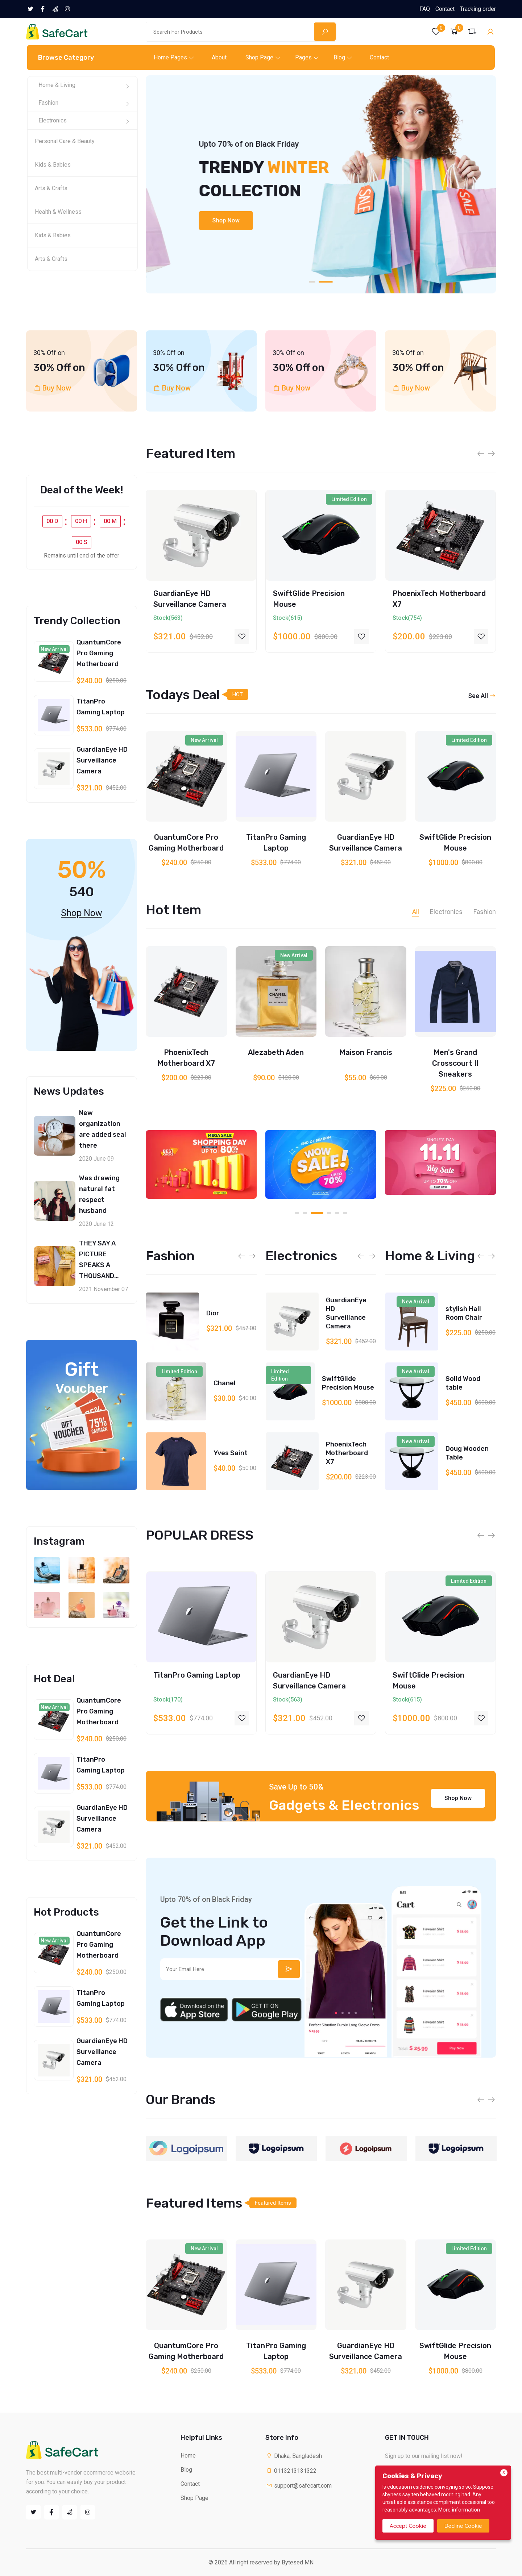  I want to click on Electronics, so click(52, 120).